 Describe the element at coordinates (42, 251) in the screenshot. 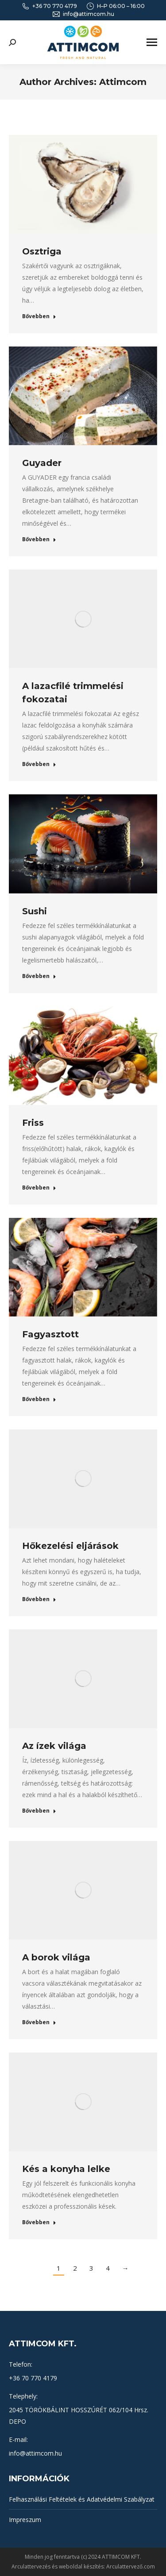

I see `Osztriga` at that location.